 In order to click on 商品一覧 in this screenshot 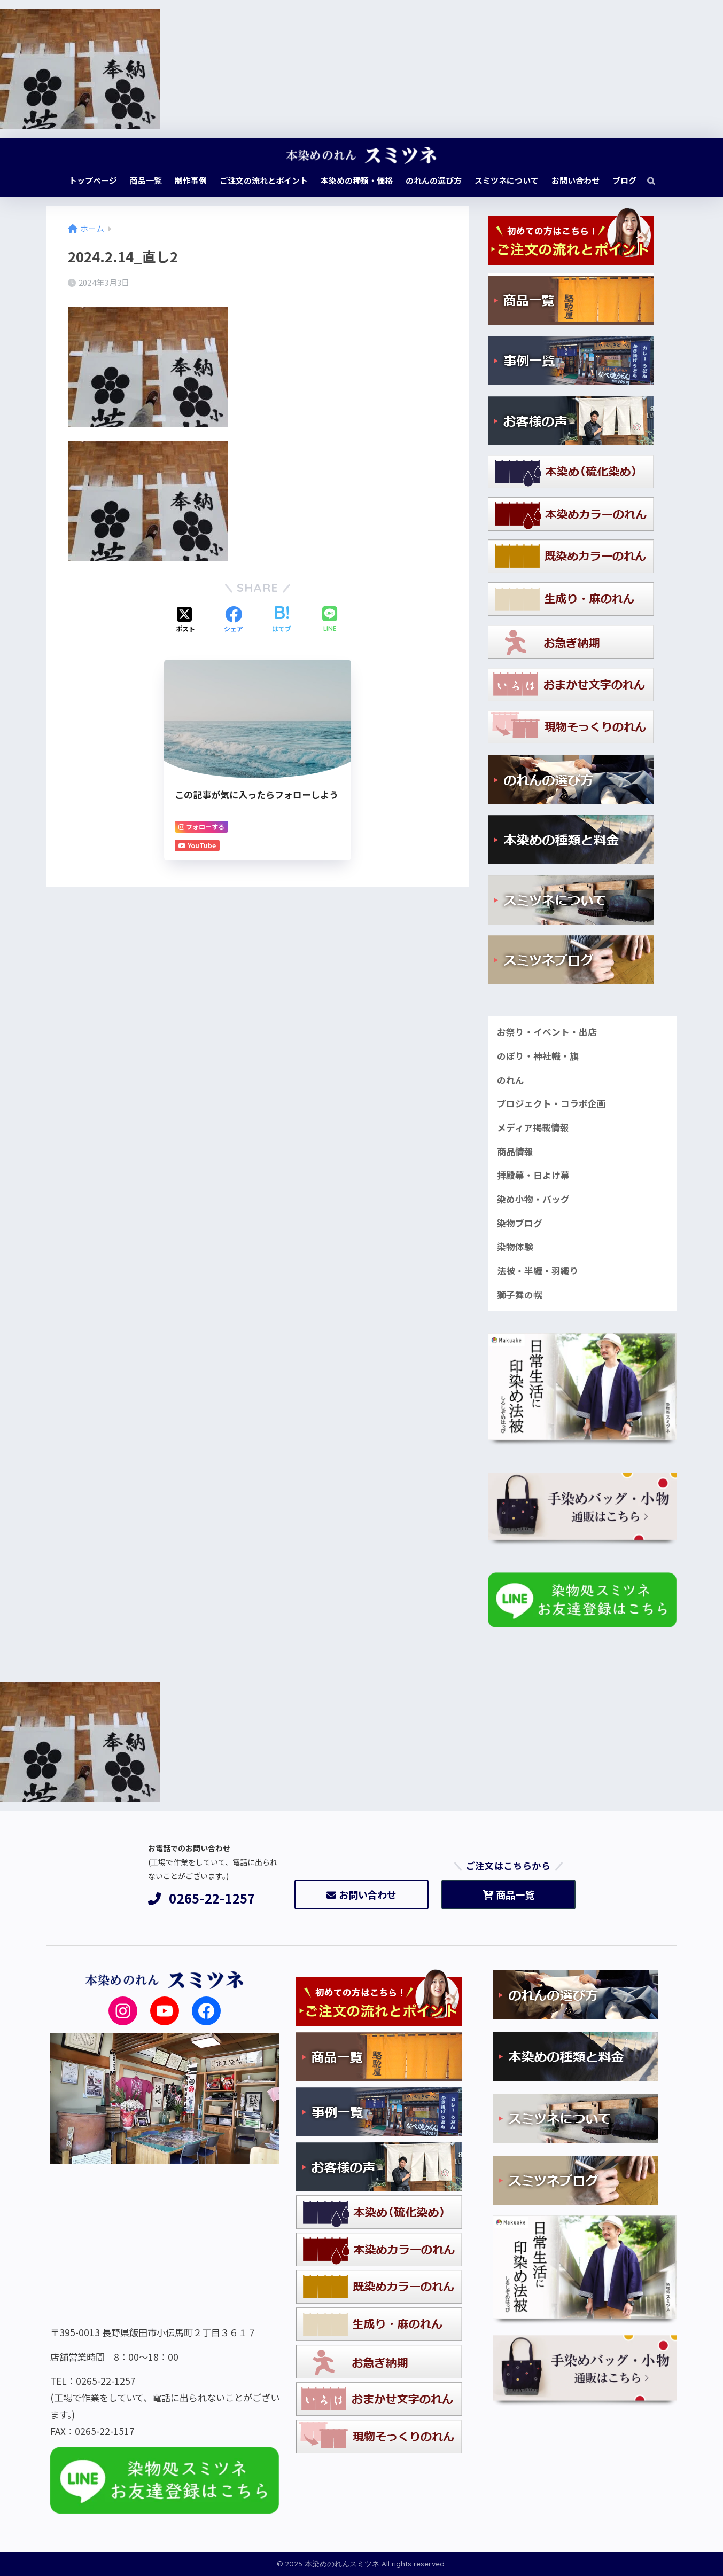, I will do `click(508, 1894)`.